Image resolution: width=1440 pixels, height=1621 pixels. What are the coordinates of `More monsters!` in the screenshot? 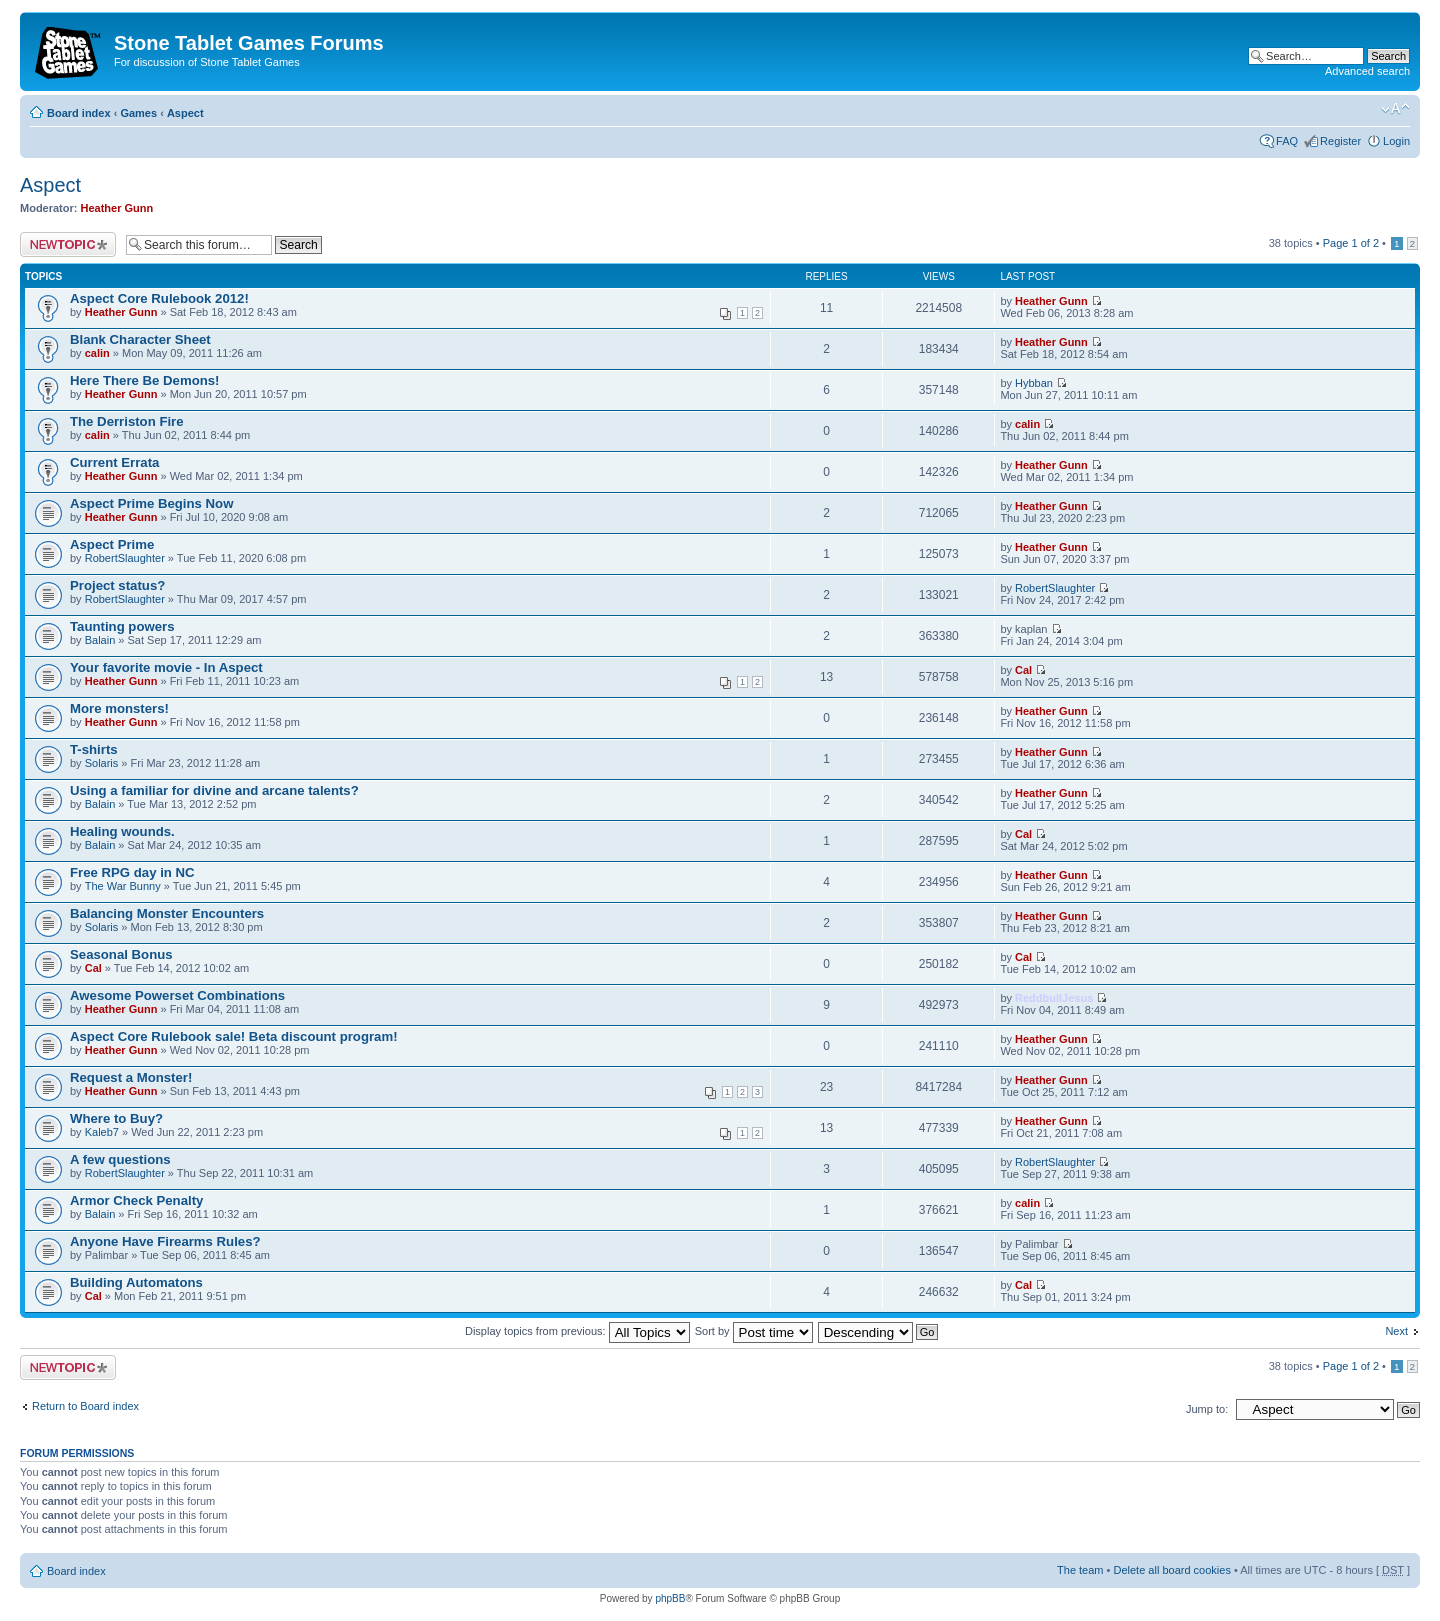 It's located at (119, 708).